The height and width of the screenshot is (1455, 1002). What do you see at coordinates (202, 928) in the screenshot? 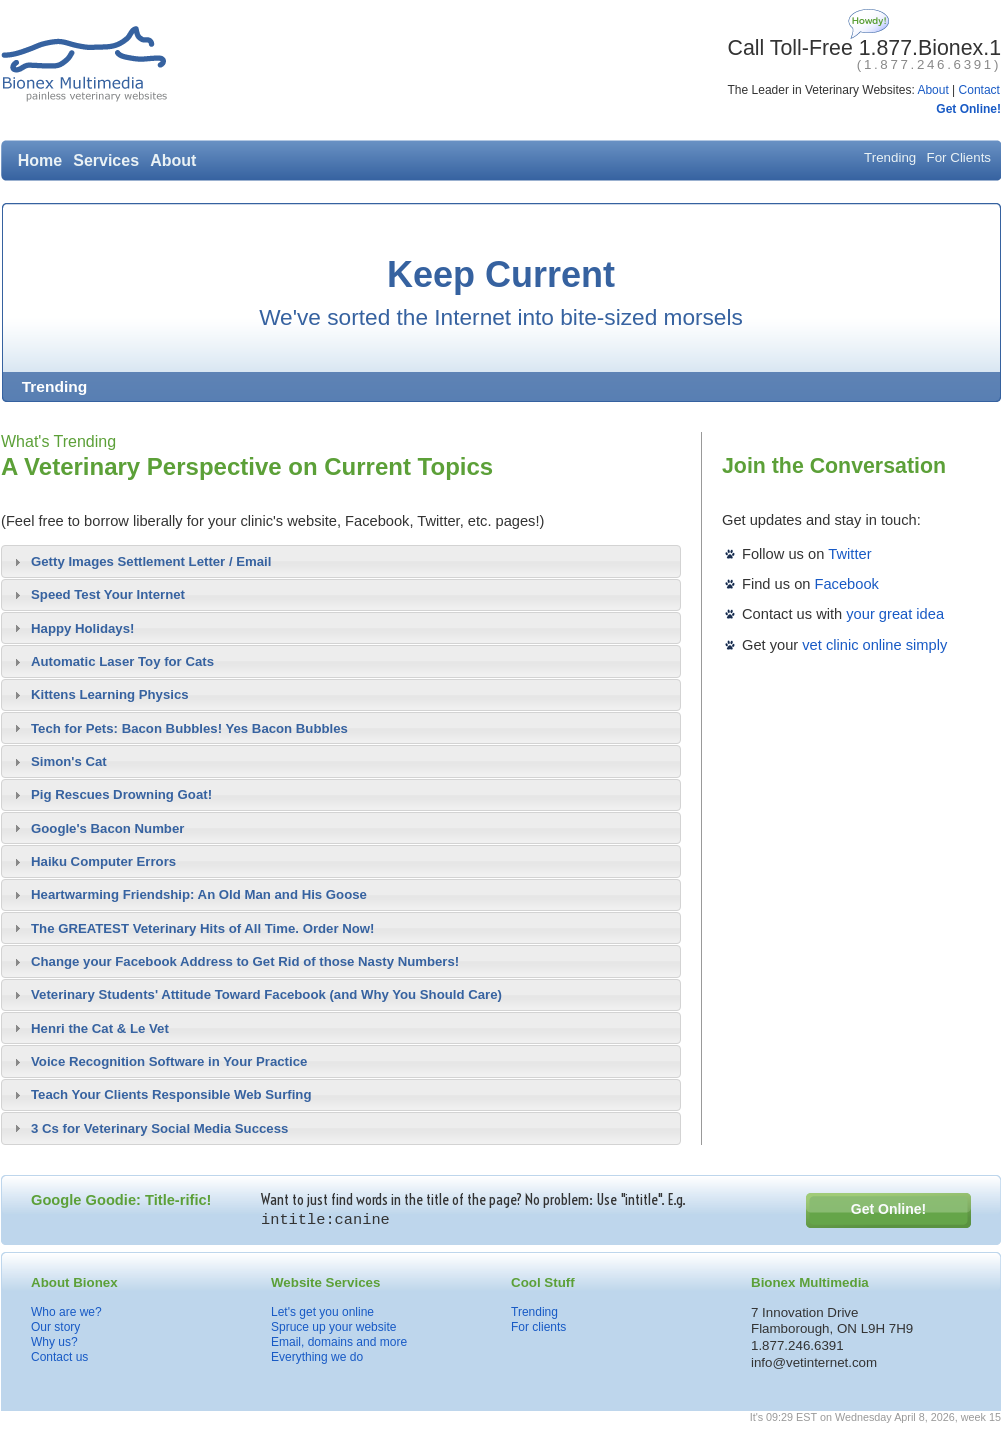
I see `The GREATEST Veterinary Hits of All Time. Order Now!` at bounding box center [202, 928].